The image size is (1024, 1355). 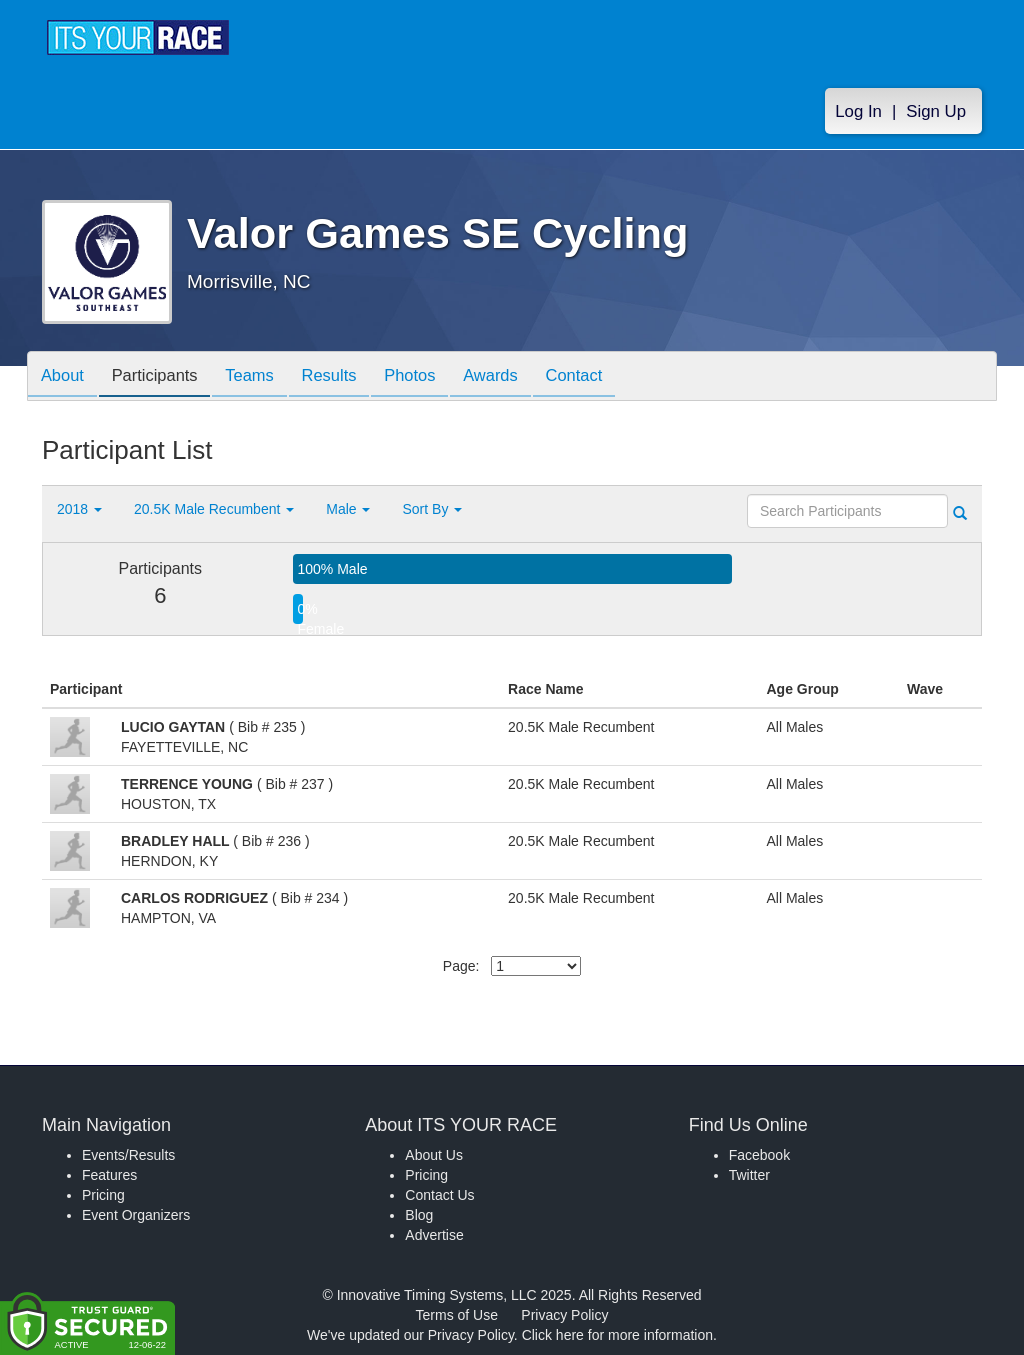 I want to click on Contact Us, so click(x=439, y=1195).